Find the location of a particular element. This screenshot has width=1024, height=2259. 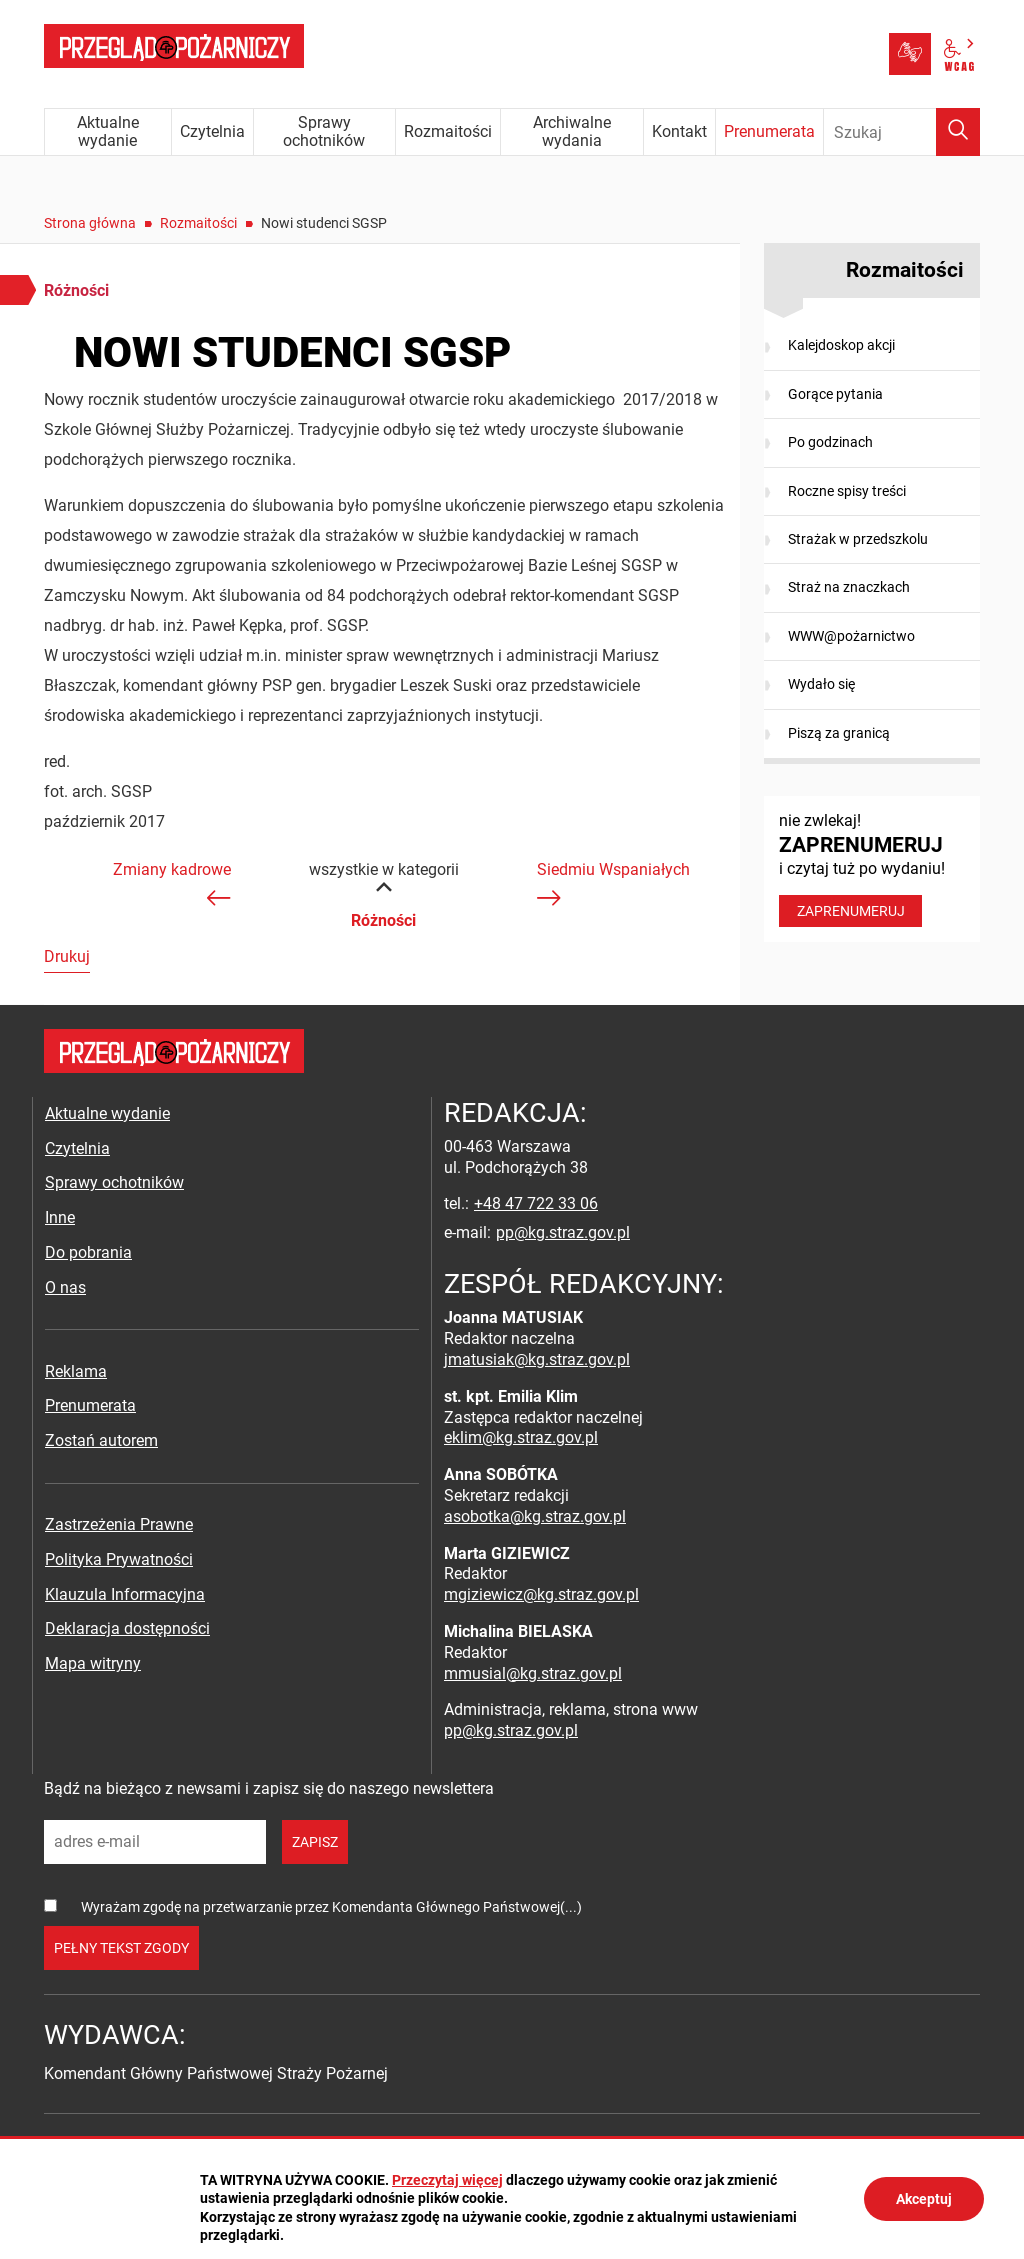

Czytelnia is located at coordinates (77, 1148).